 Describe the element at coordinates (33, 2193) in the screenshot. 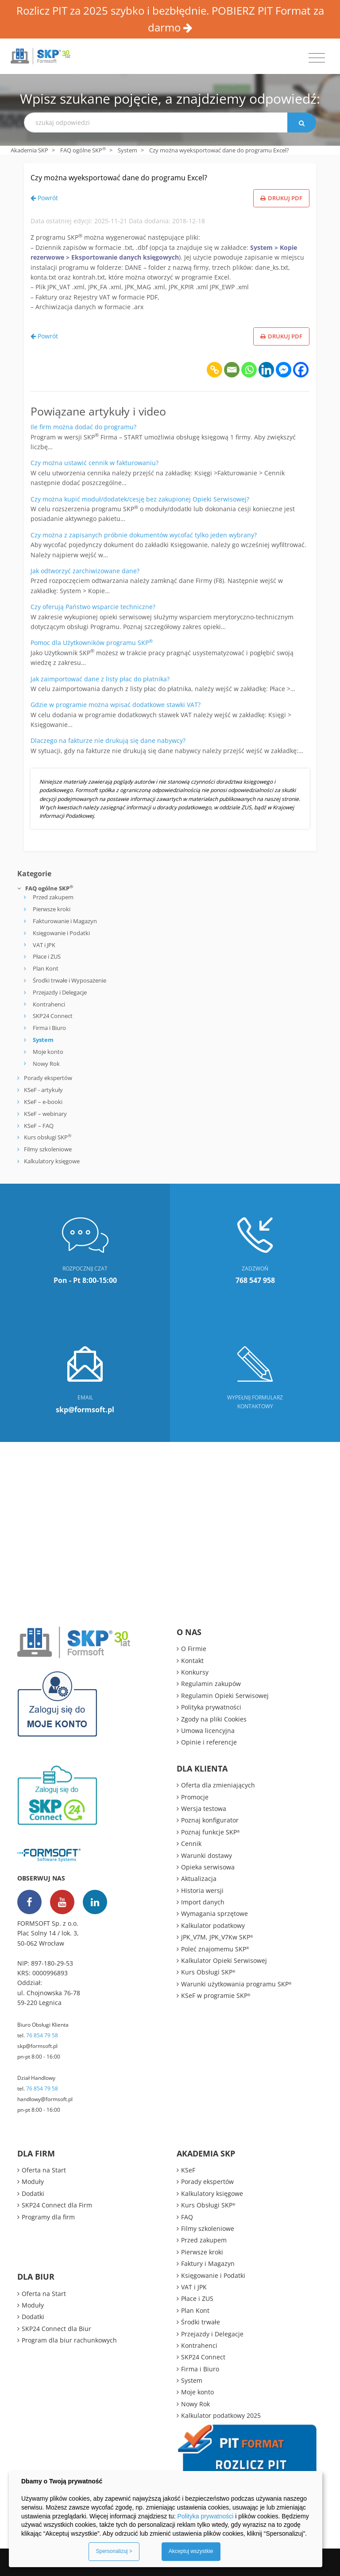

I see `Dodatki` at that location.